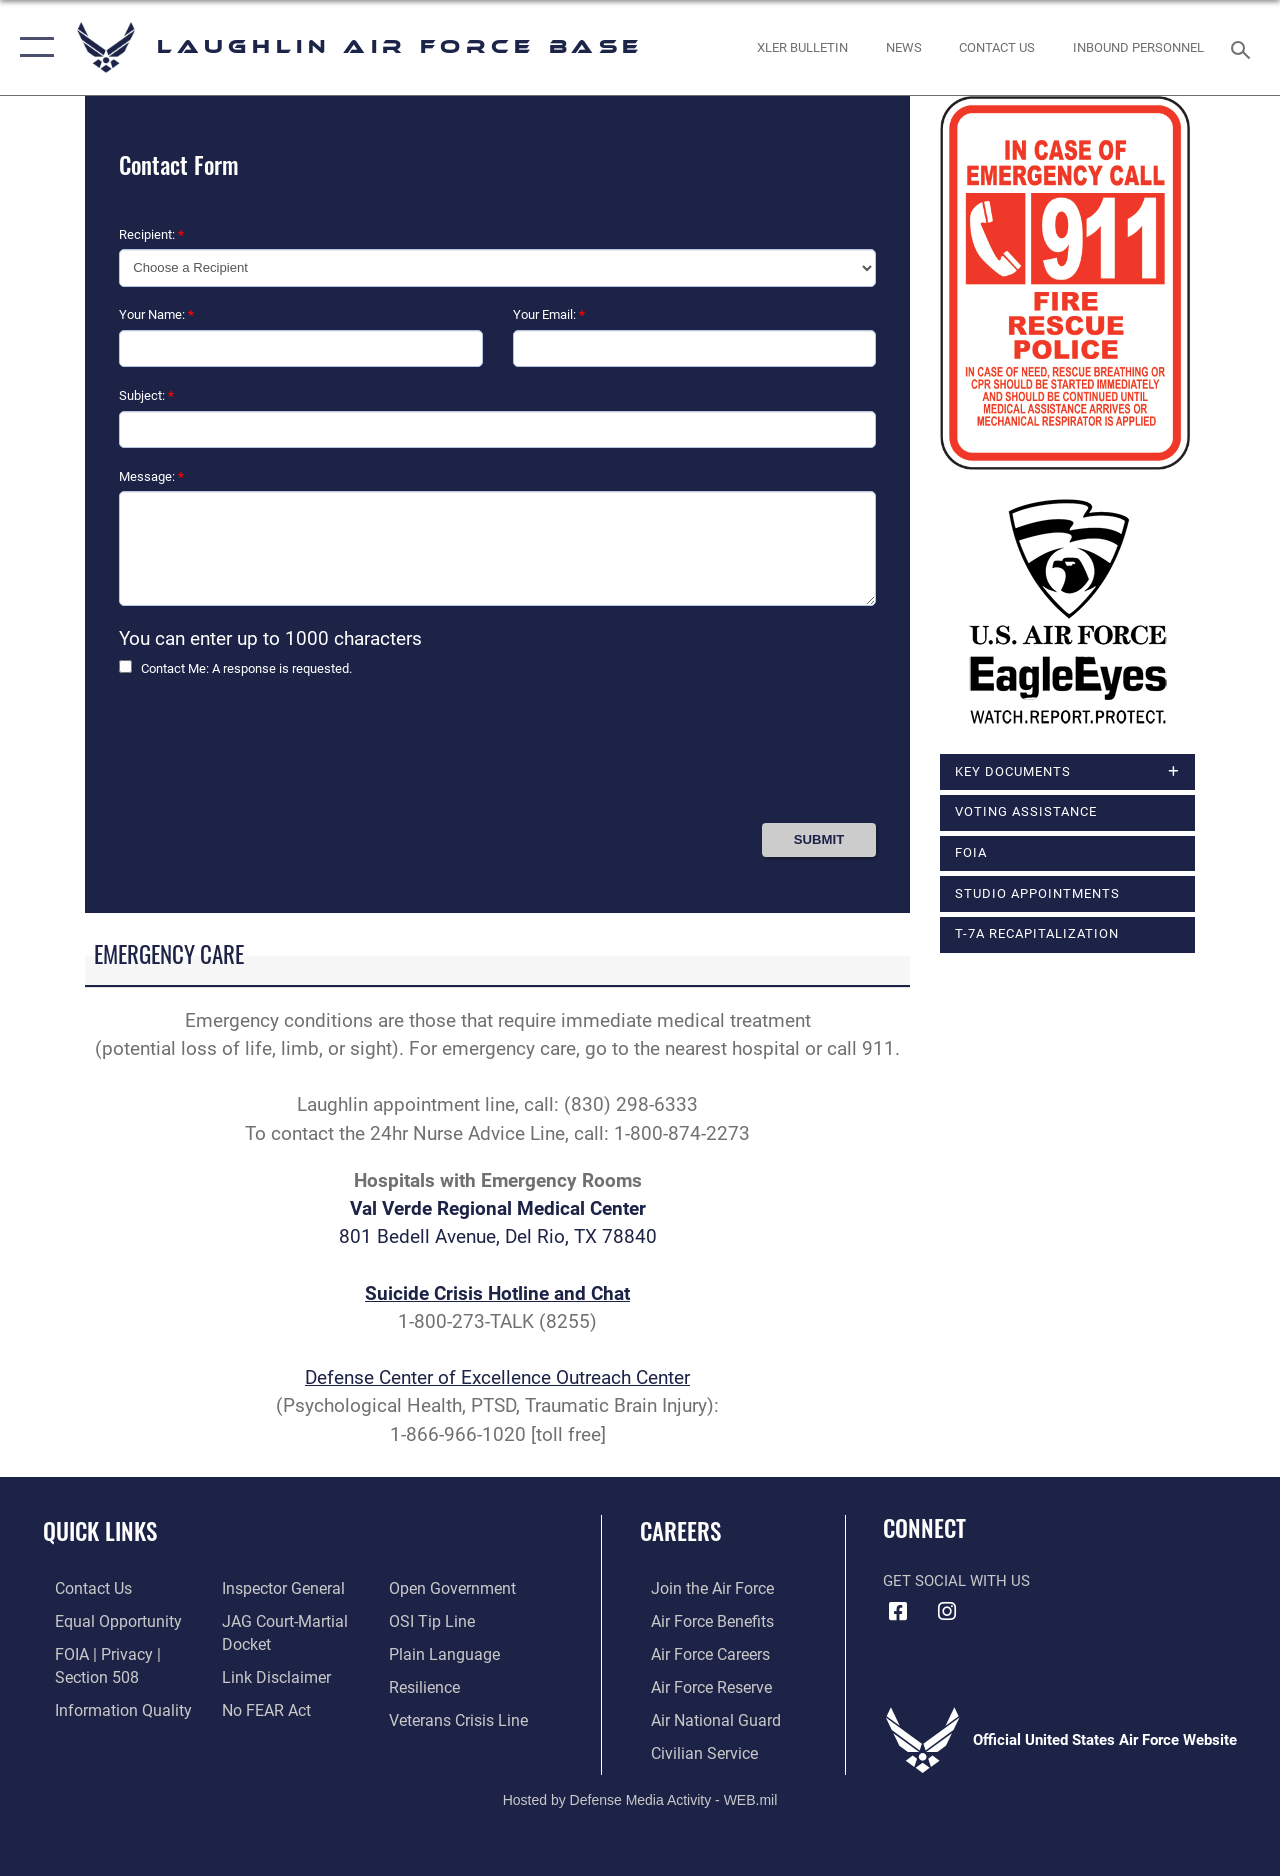  What do you see at coordinates (151, 234) in the screenshot?
I see `Recipient:` at bounding box center [151, 234].